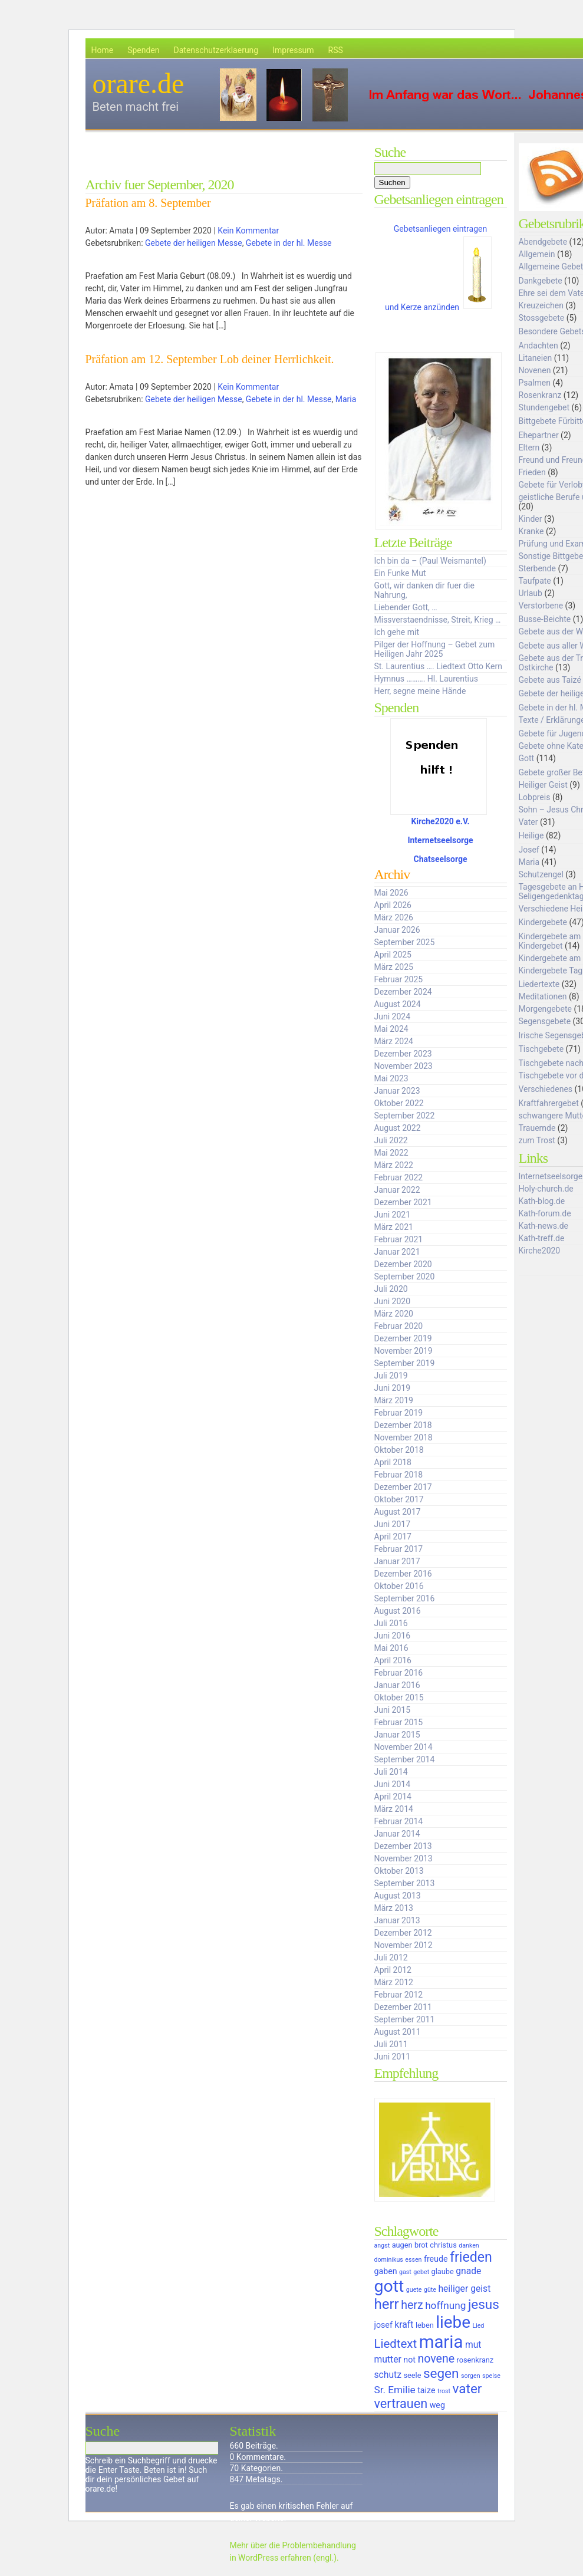 This screenshot has height=2576, width=583. Describe the element at coordinates (403, 1202) in the screenshot. I see `Dezember 2021` at that location.